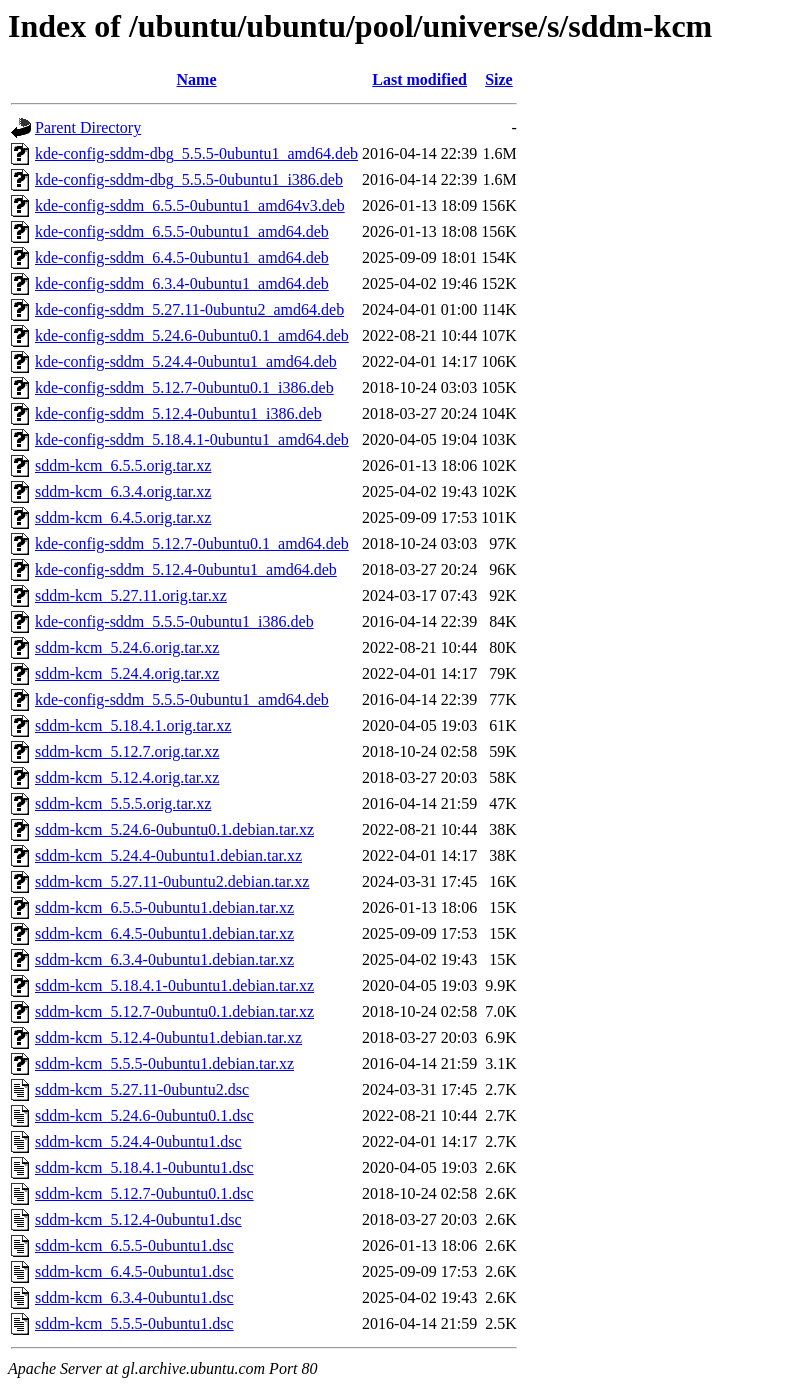 The image size is (799, 1386). What do you see at coordinates (174, 621) in the screenshot?
I see `kde-config-sddm_5.5.5-0ubuntu1_i386.deb` at bounding box center [174, 621].